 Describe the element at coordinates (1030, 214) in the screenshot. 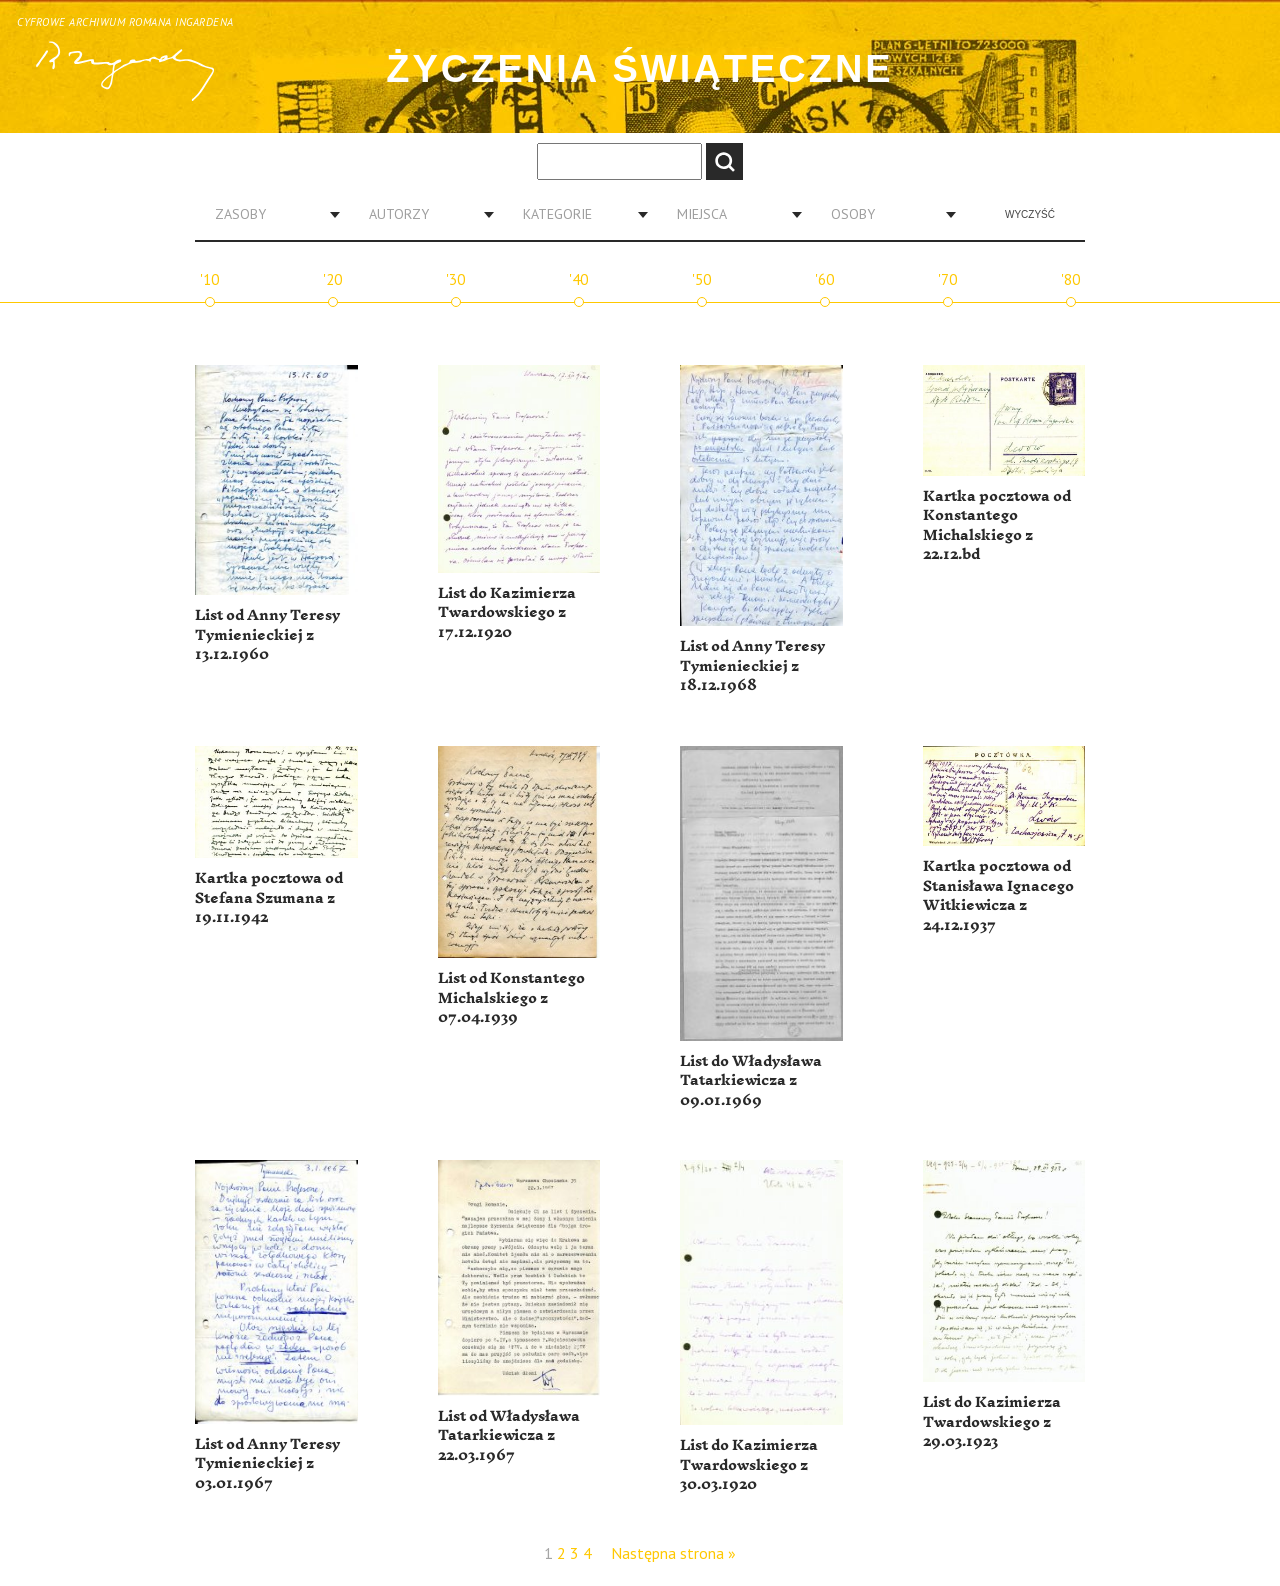

I see `Wyczyść` at that location.